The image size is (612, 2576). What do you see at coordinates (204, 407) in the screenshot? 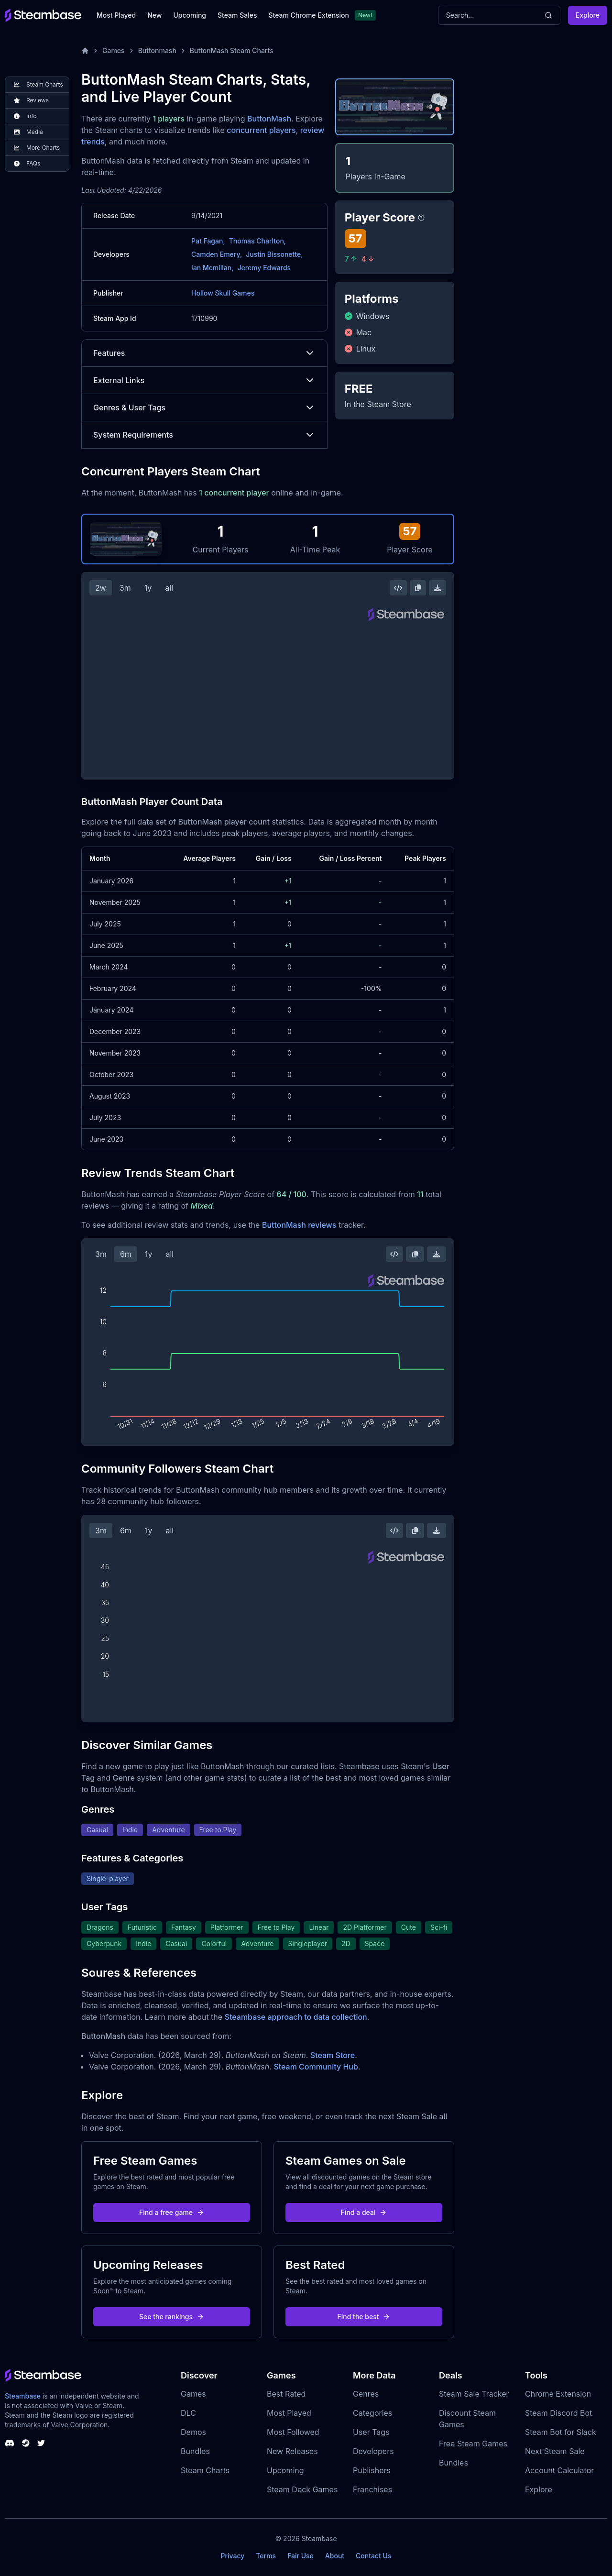
I see `Genres & User Tags` at bounding box center [204, 407].